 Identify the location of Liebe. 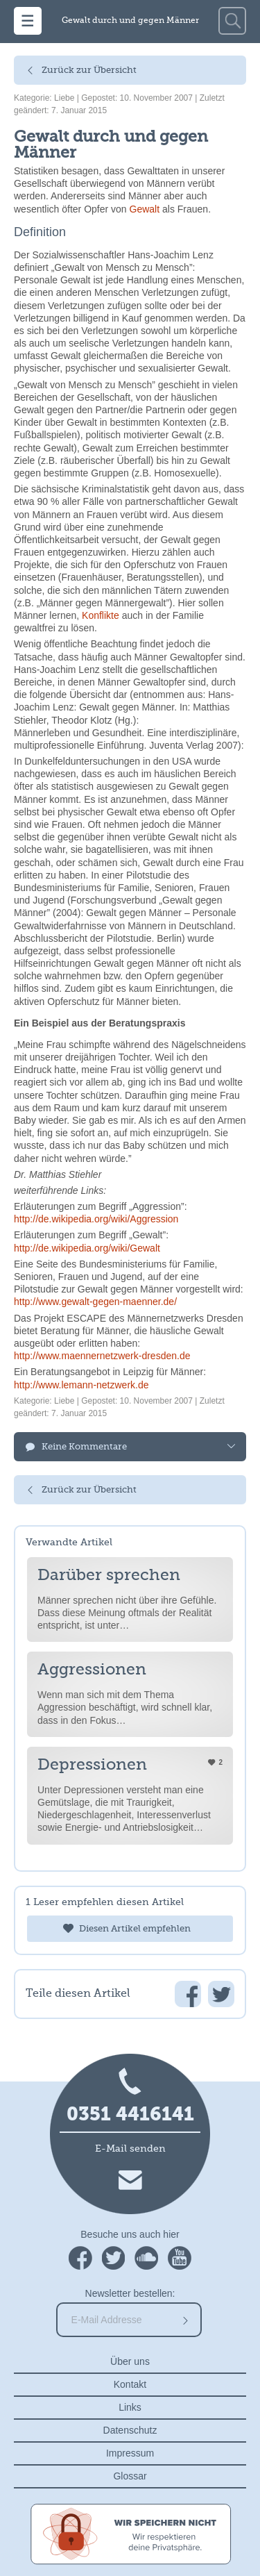
(64, 98).